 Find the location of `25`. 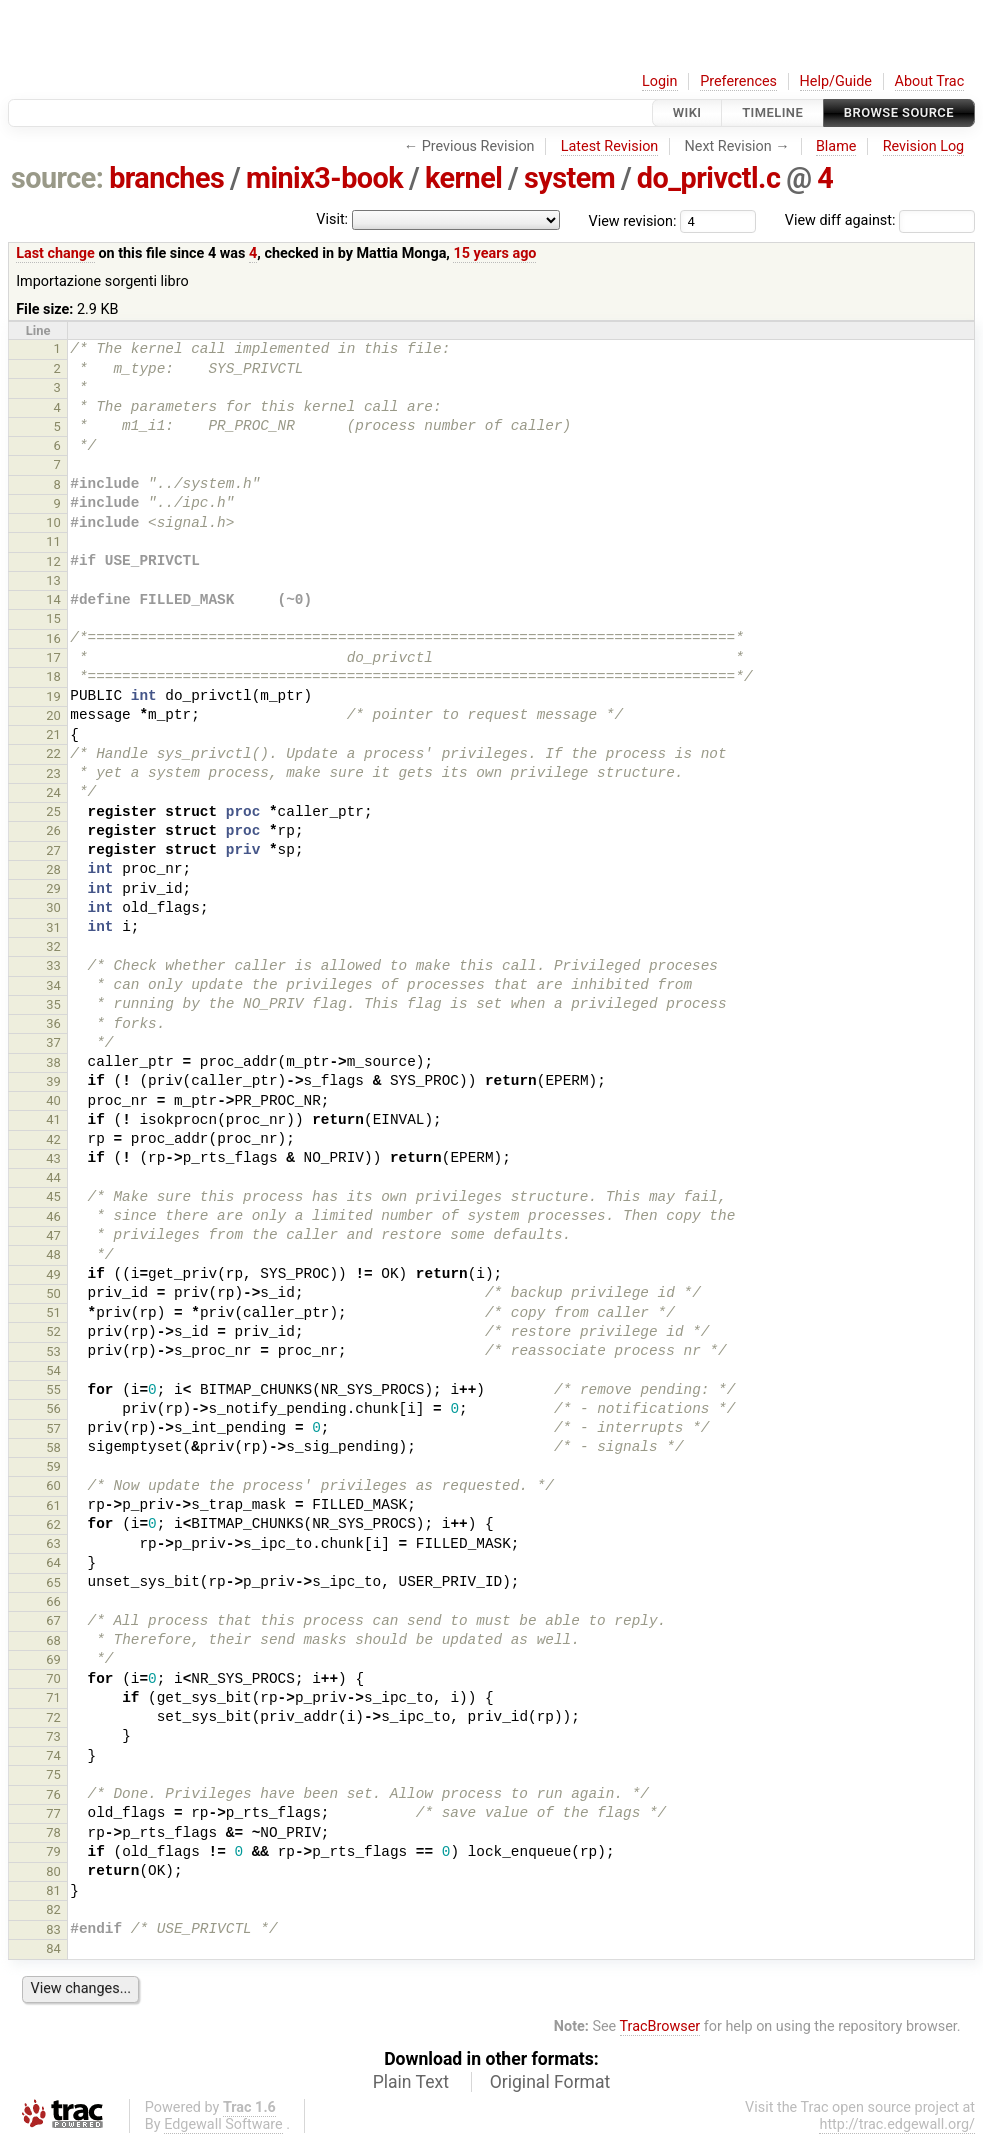

25 is located at coordinates (53, 811).